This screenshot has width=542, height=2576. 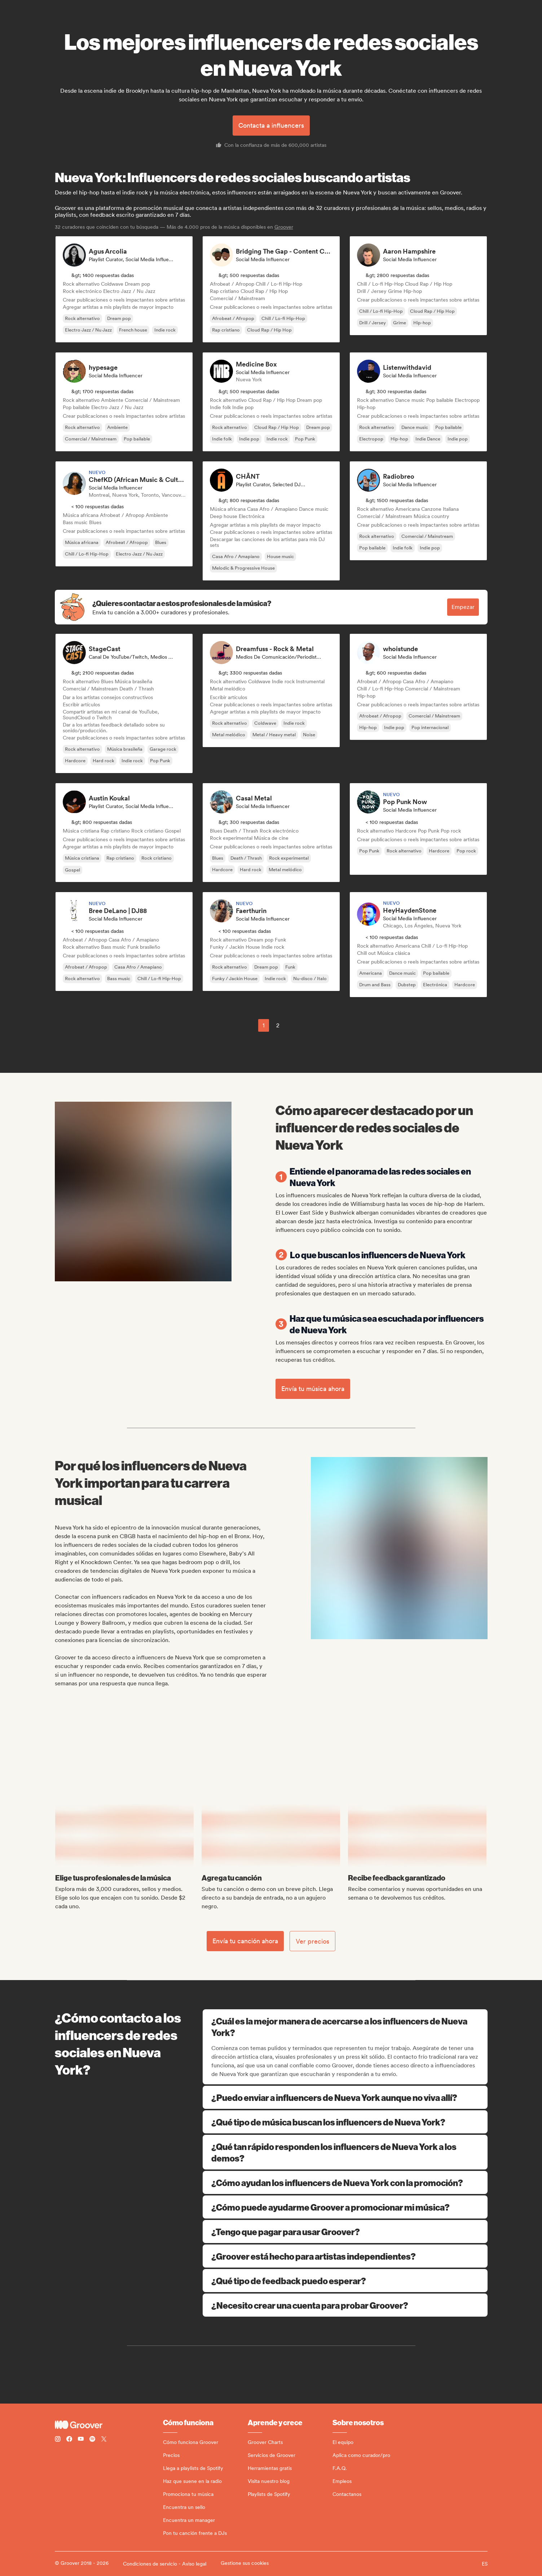 What do you see at coordinates (283, 227) in the screenshot?
I see `Groover` at bounding box center [283, 227].